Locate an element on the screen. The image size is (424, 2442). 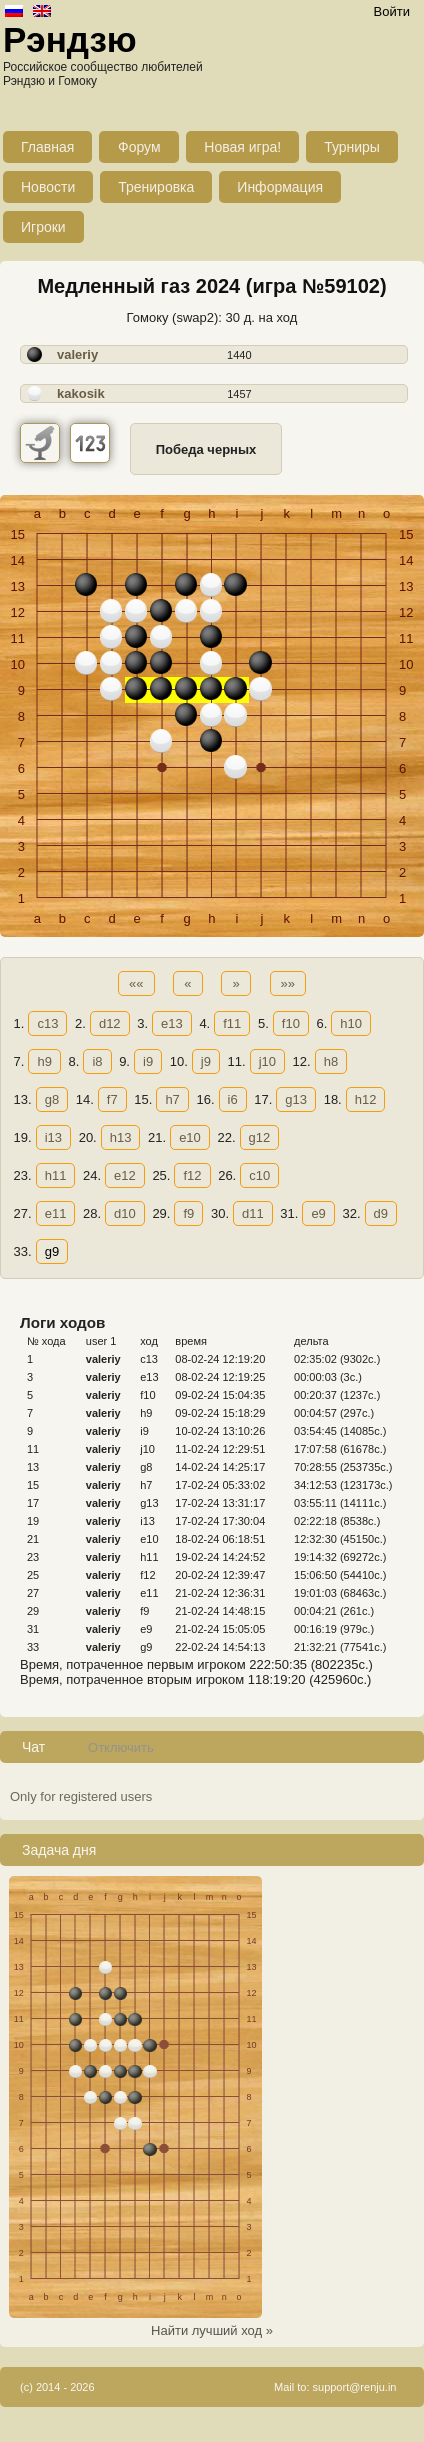
g13 is located at coordinates (296, 1099).